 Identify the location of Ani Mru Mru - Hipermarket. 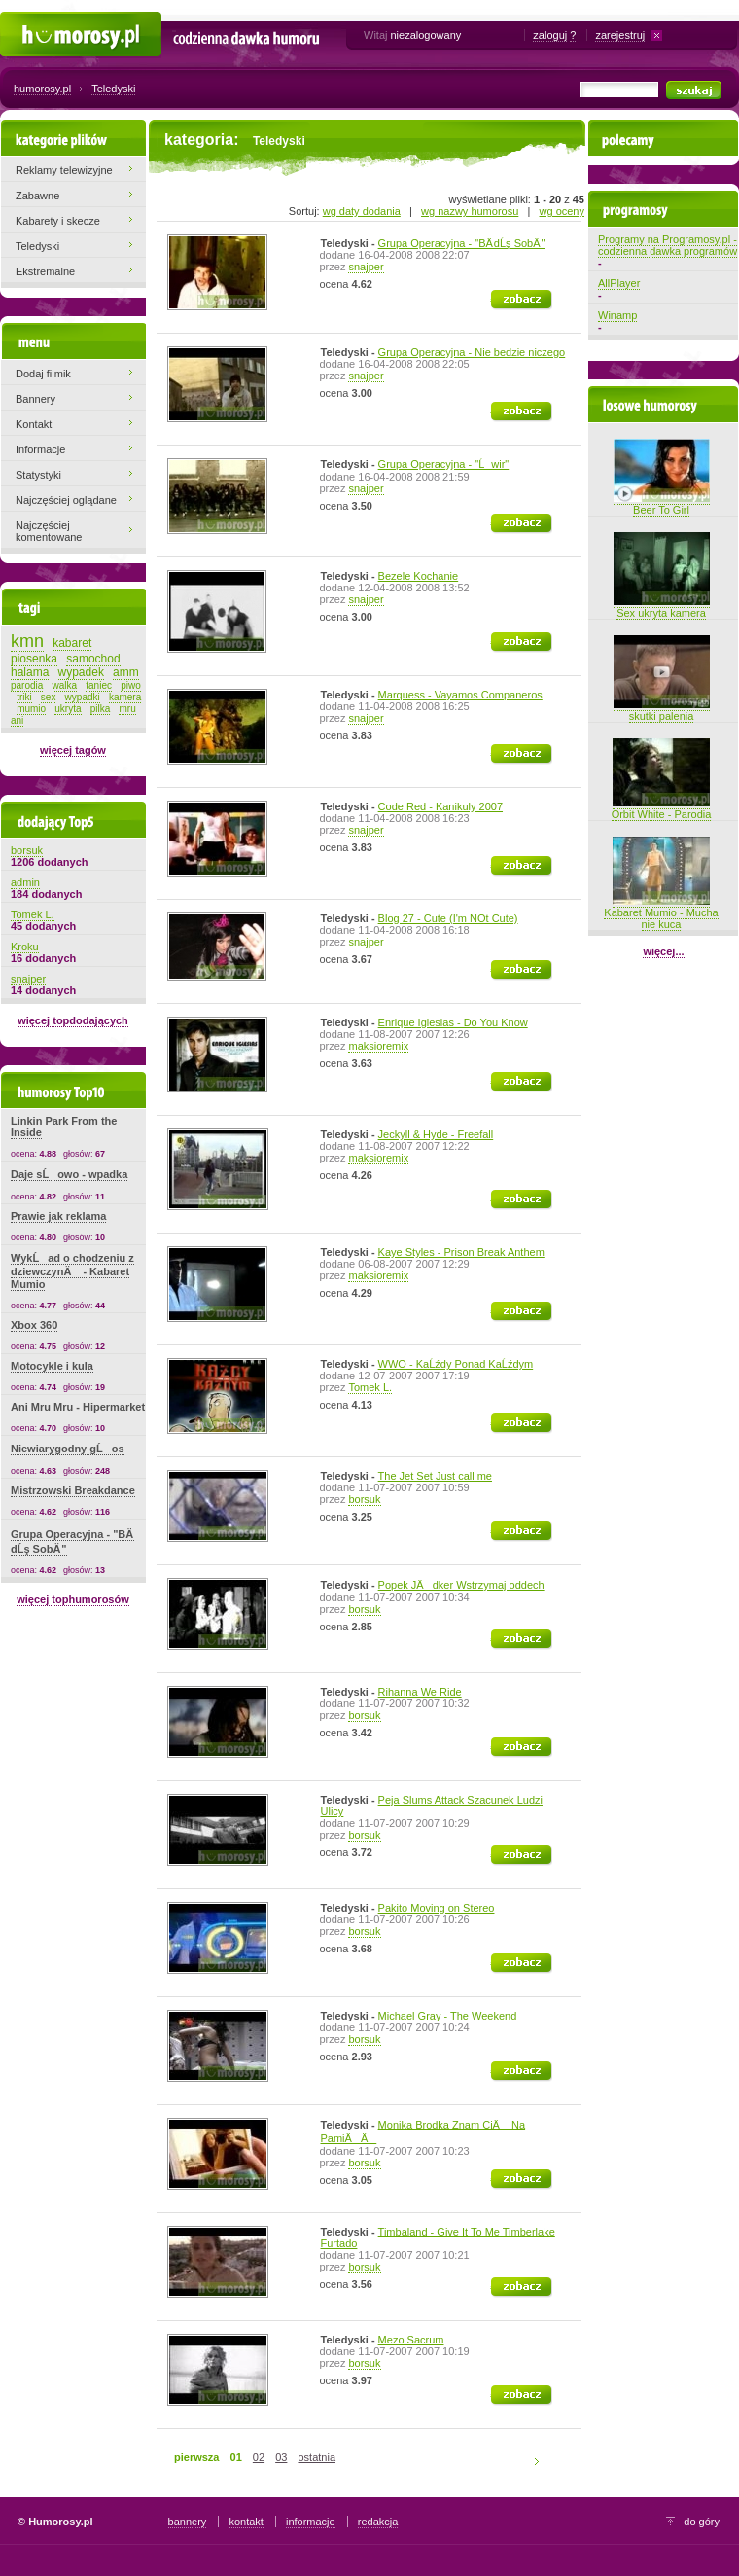
(78, 1407).